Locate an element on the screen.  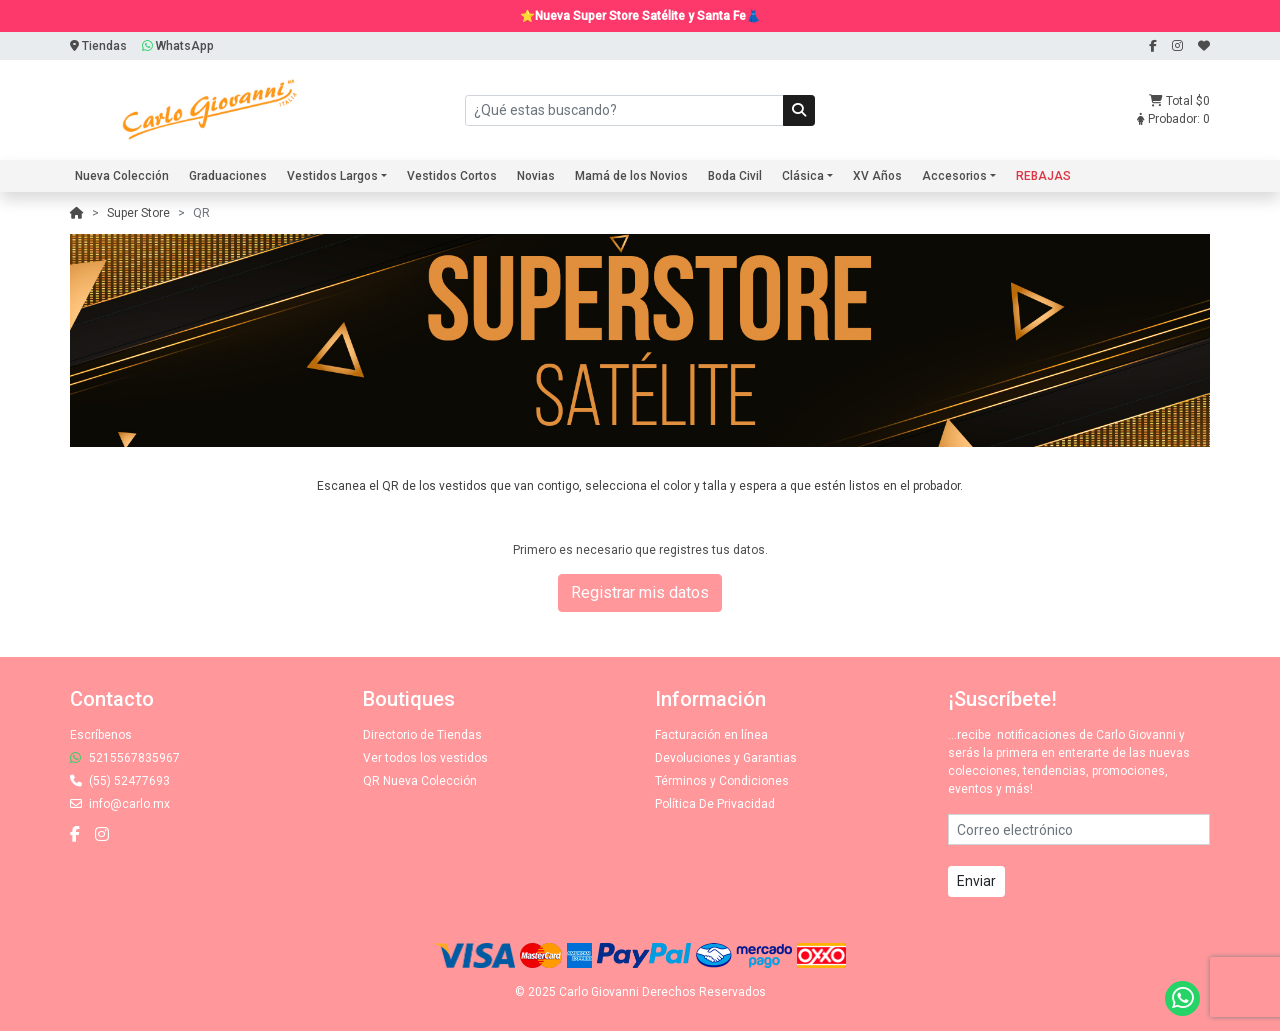
Nueva Colección is located at coordinates (122, 176).